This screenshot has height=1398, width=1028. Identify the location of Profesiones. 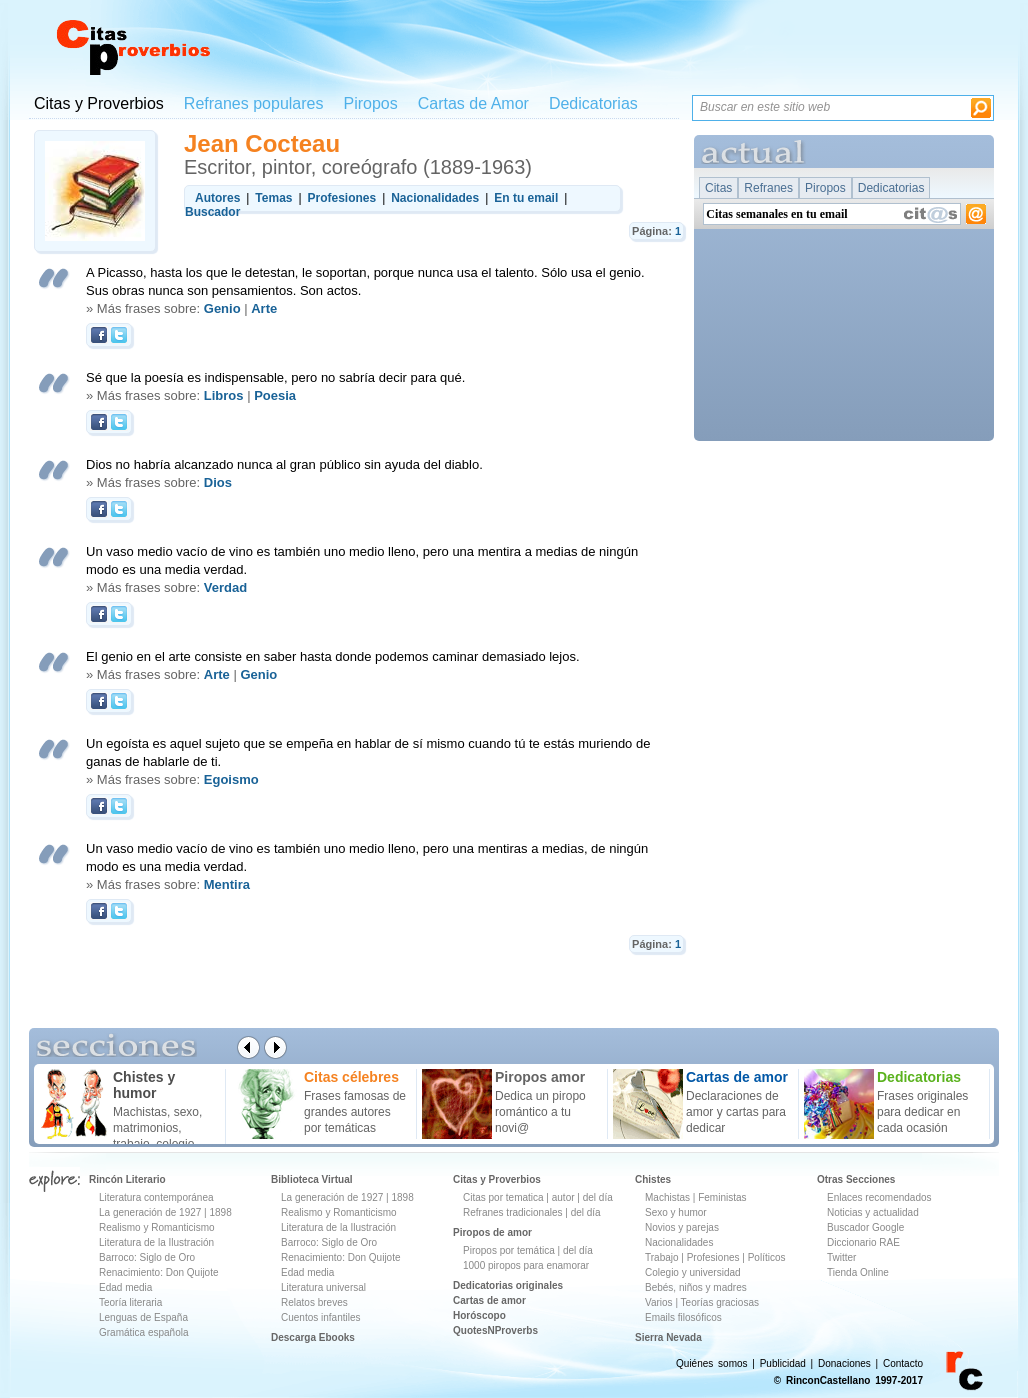
(715, 1257).